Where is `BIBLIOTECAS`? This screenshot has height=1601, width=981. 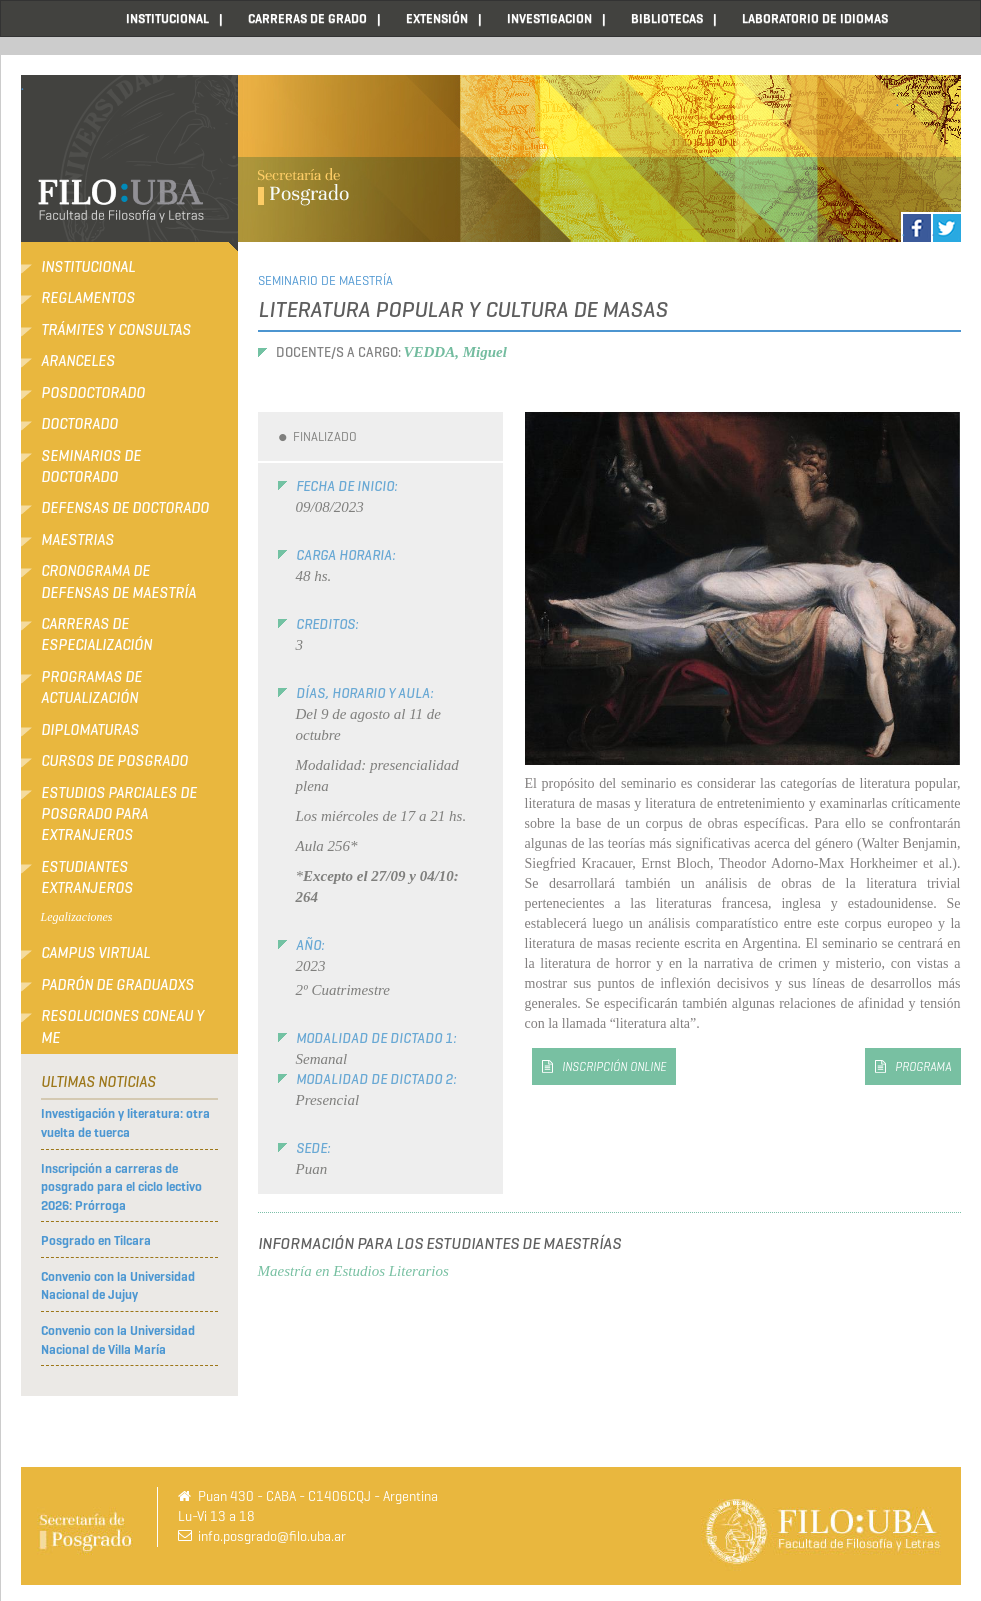 BIBLIOTECAS is located at coordinates (667, 18).